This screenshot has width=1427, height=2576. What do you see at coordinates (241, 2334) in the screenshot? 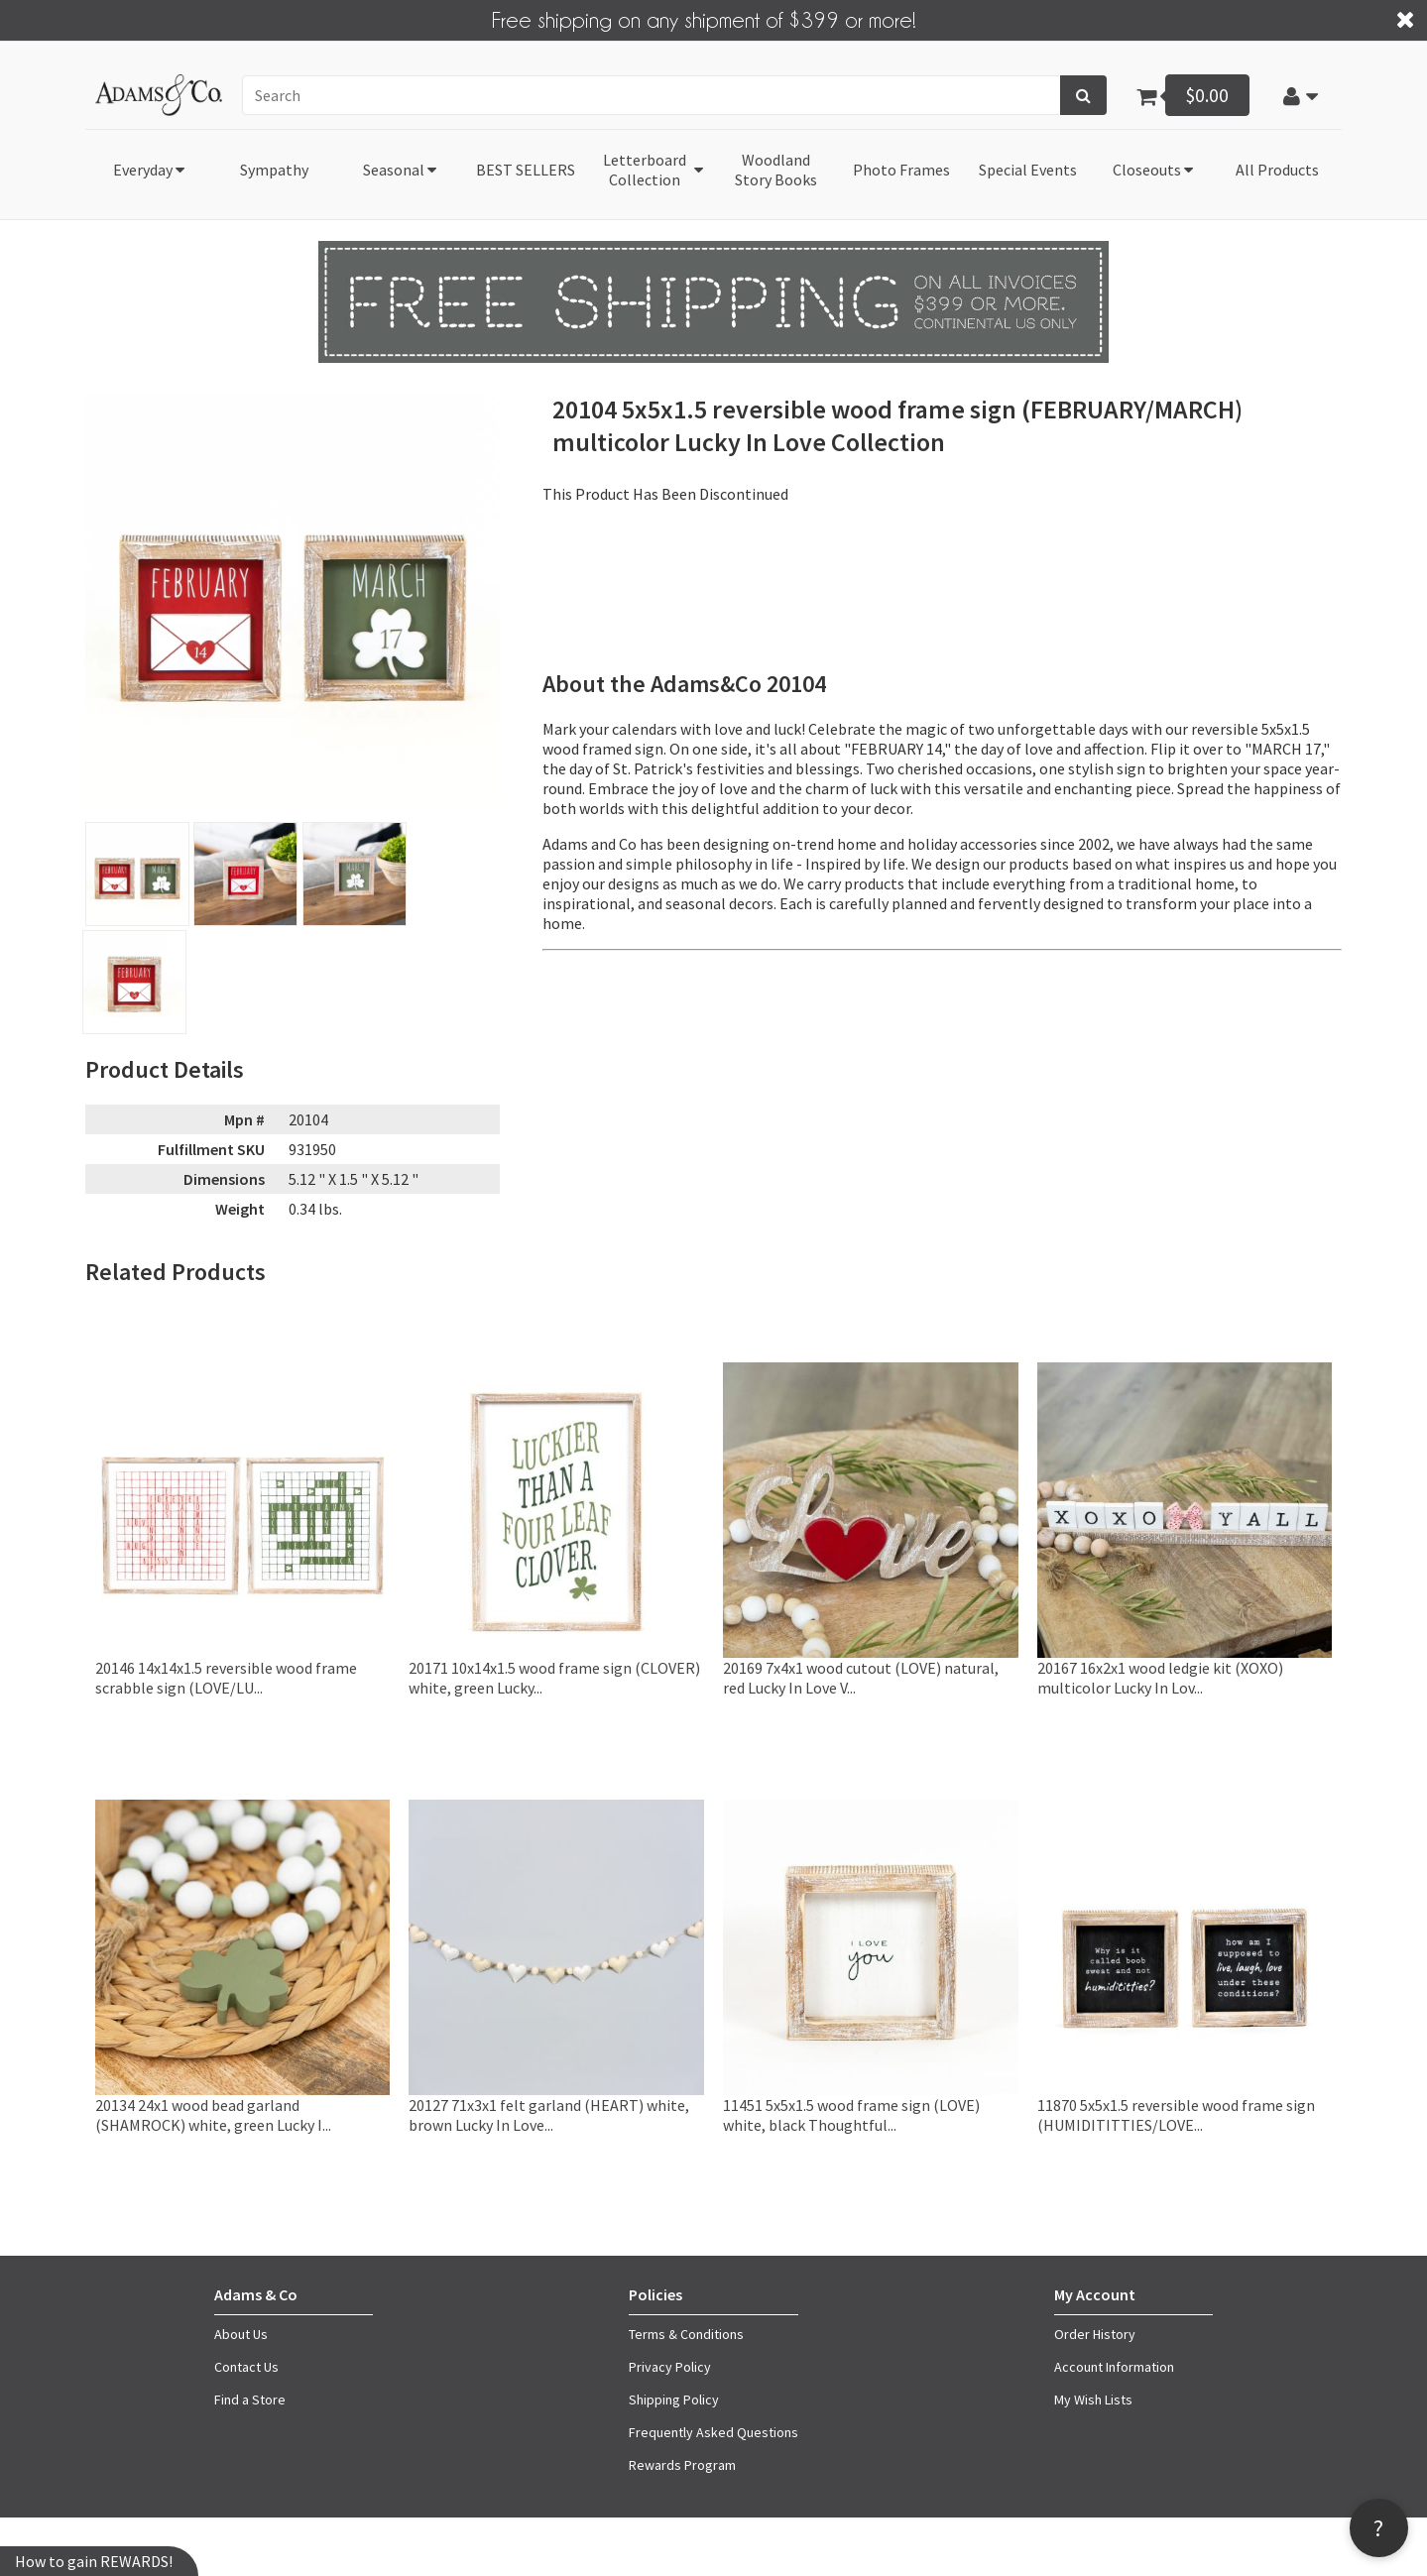
I see `About Us` at bounding box center [241, 2334].